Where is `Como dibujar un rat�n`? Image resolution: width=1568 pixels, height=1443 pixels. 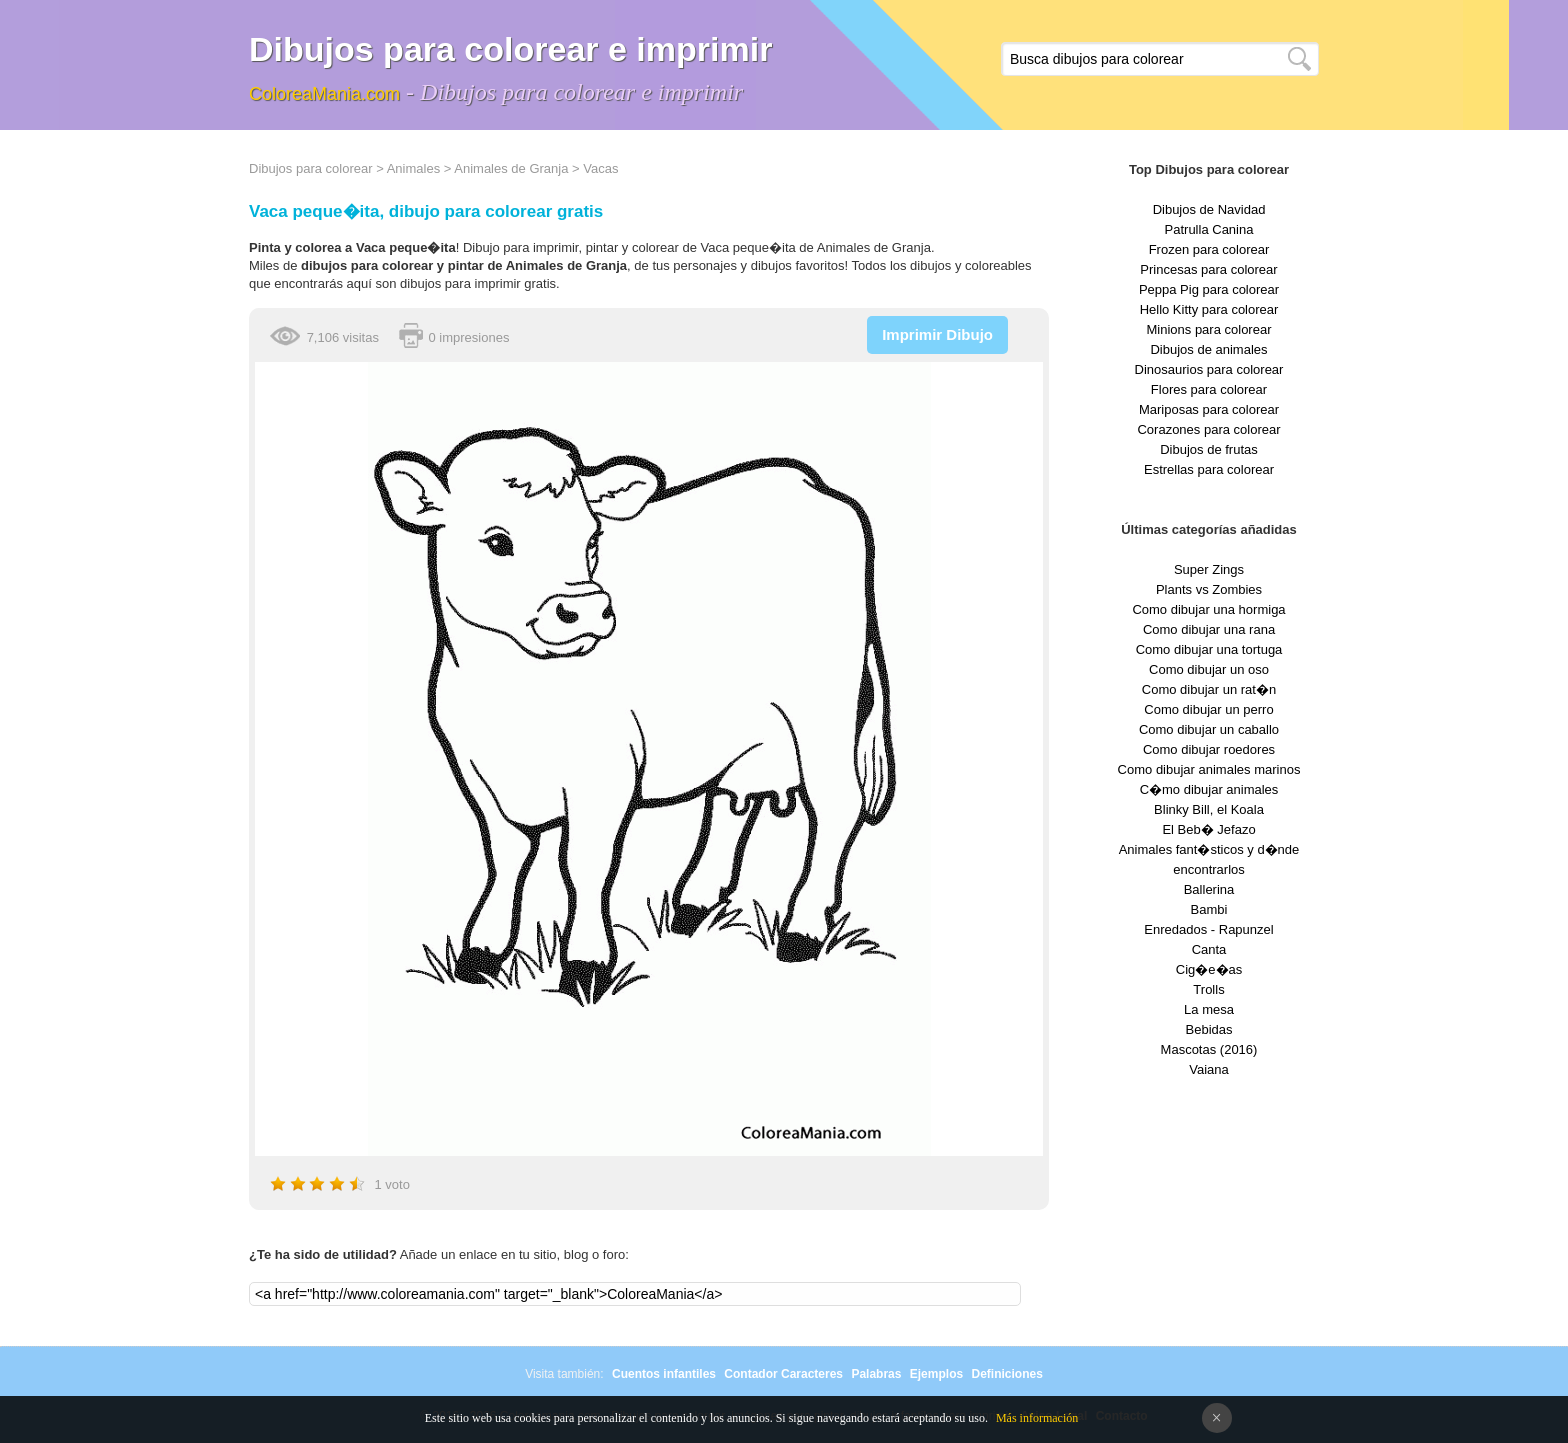 Como dibujar un rat�n is located at coordinates (1209, 689).